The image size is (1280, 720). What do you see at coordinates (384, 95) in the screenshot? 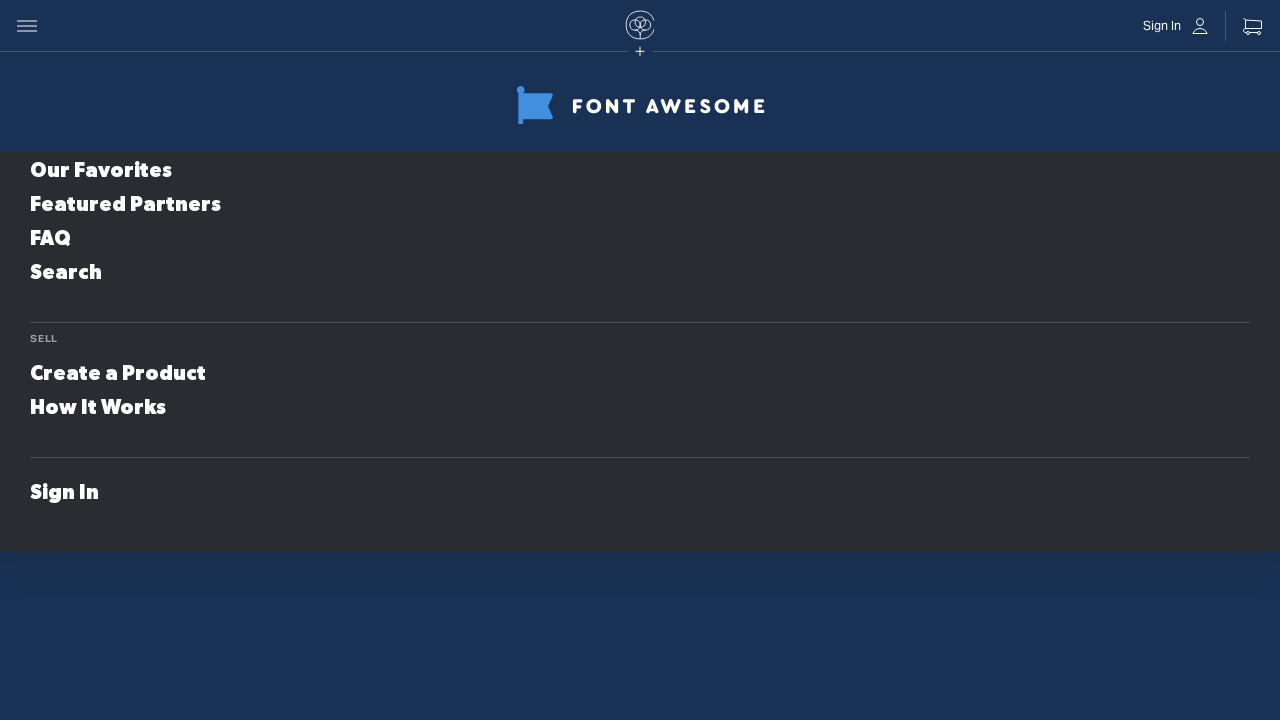
I see `Store Name` at bounding box center [384, 95].